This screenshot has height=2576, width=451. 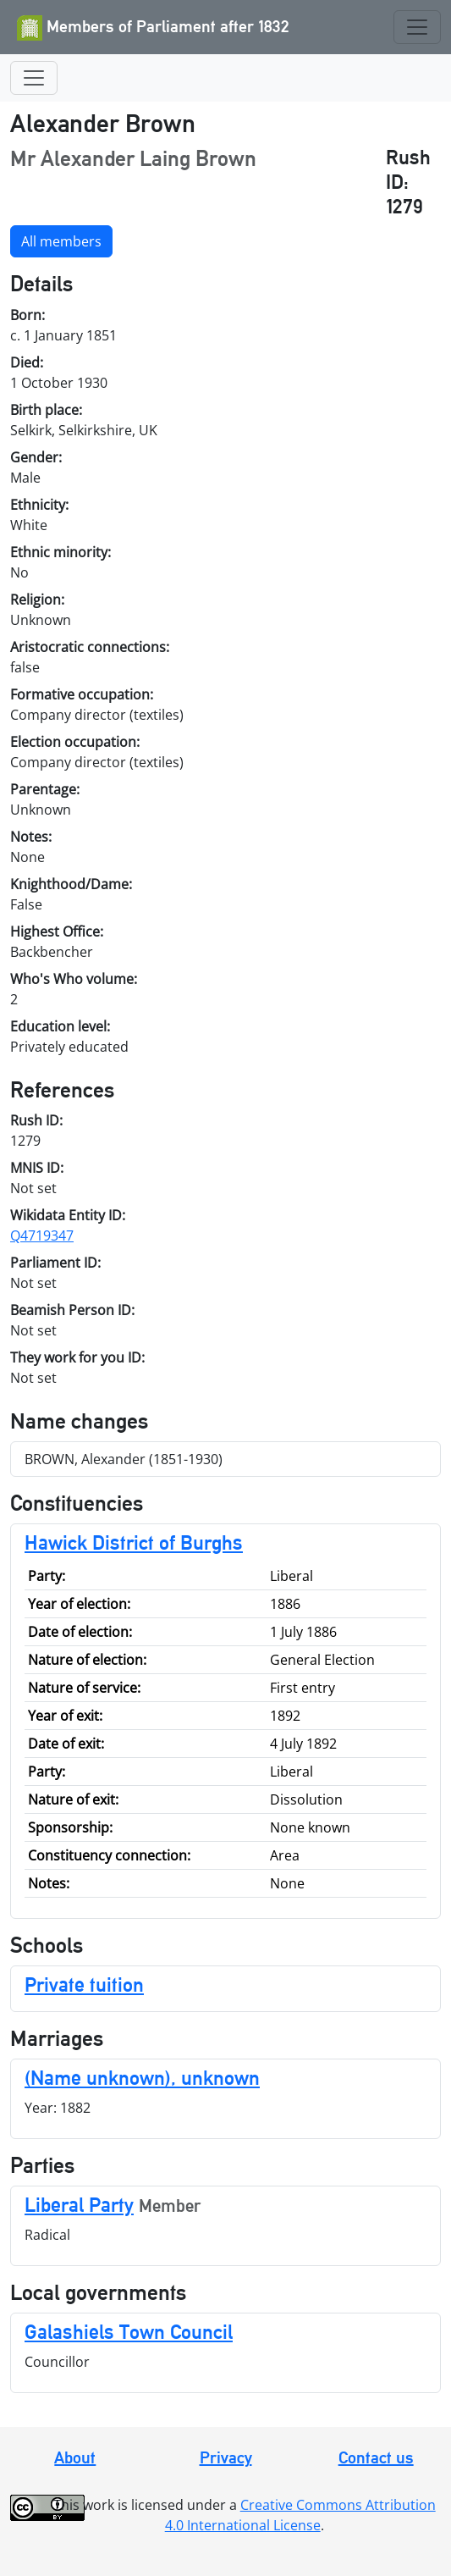 What do you see at coordinates (75, 2457) in the screenshot?
I see `About` at bounding box center [75, 2457].